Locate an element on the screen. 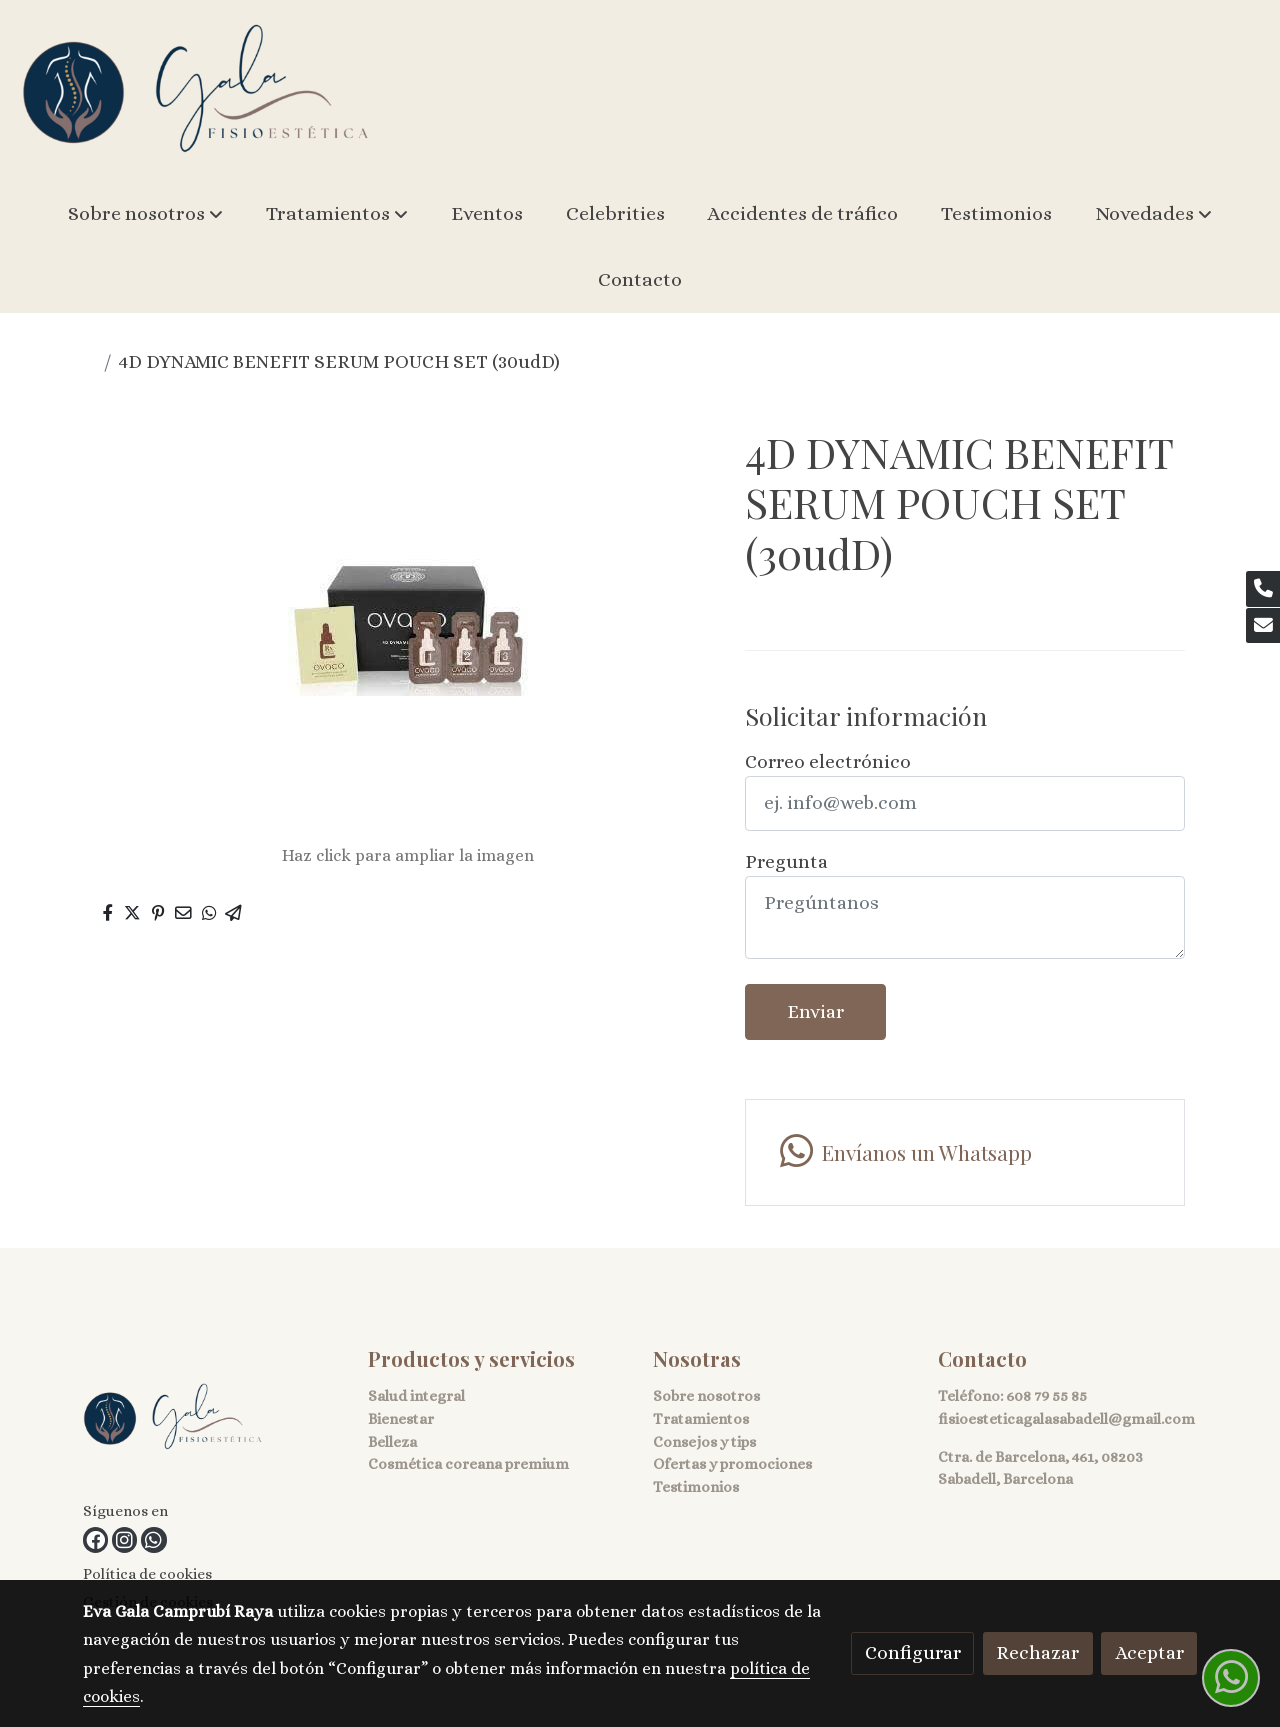 This screenshot has width=1280, height=1727. Salud integral is located at coordinates (416, 1396).